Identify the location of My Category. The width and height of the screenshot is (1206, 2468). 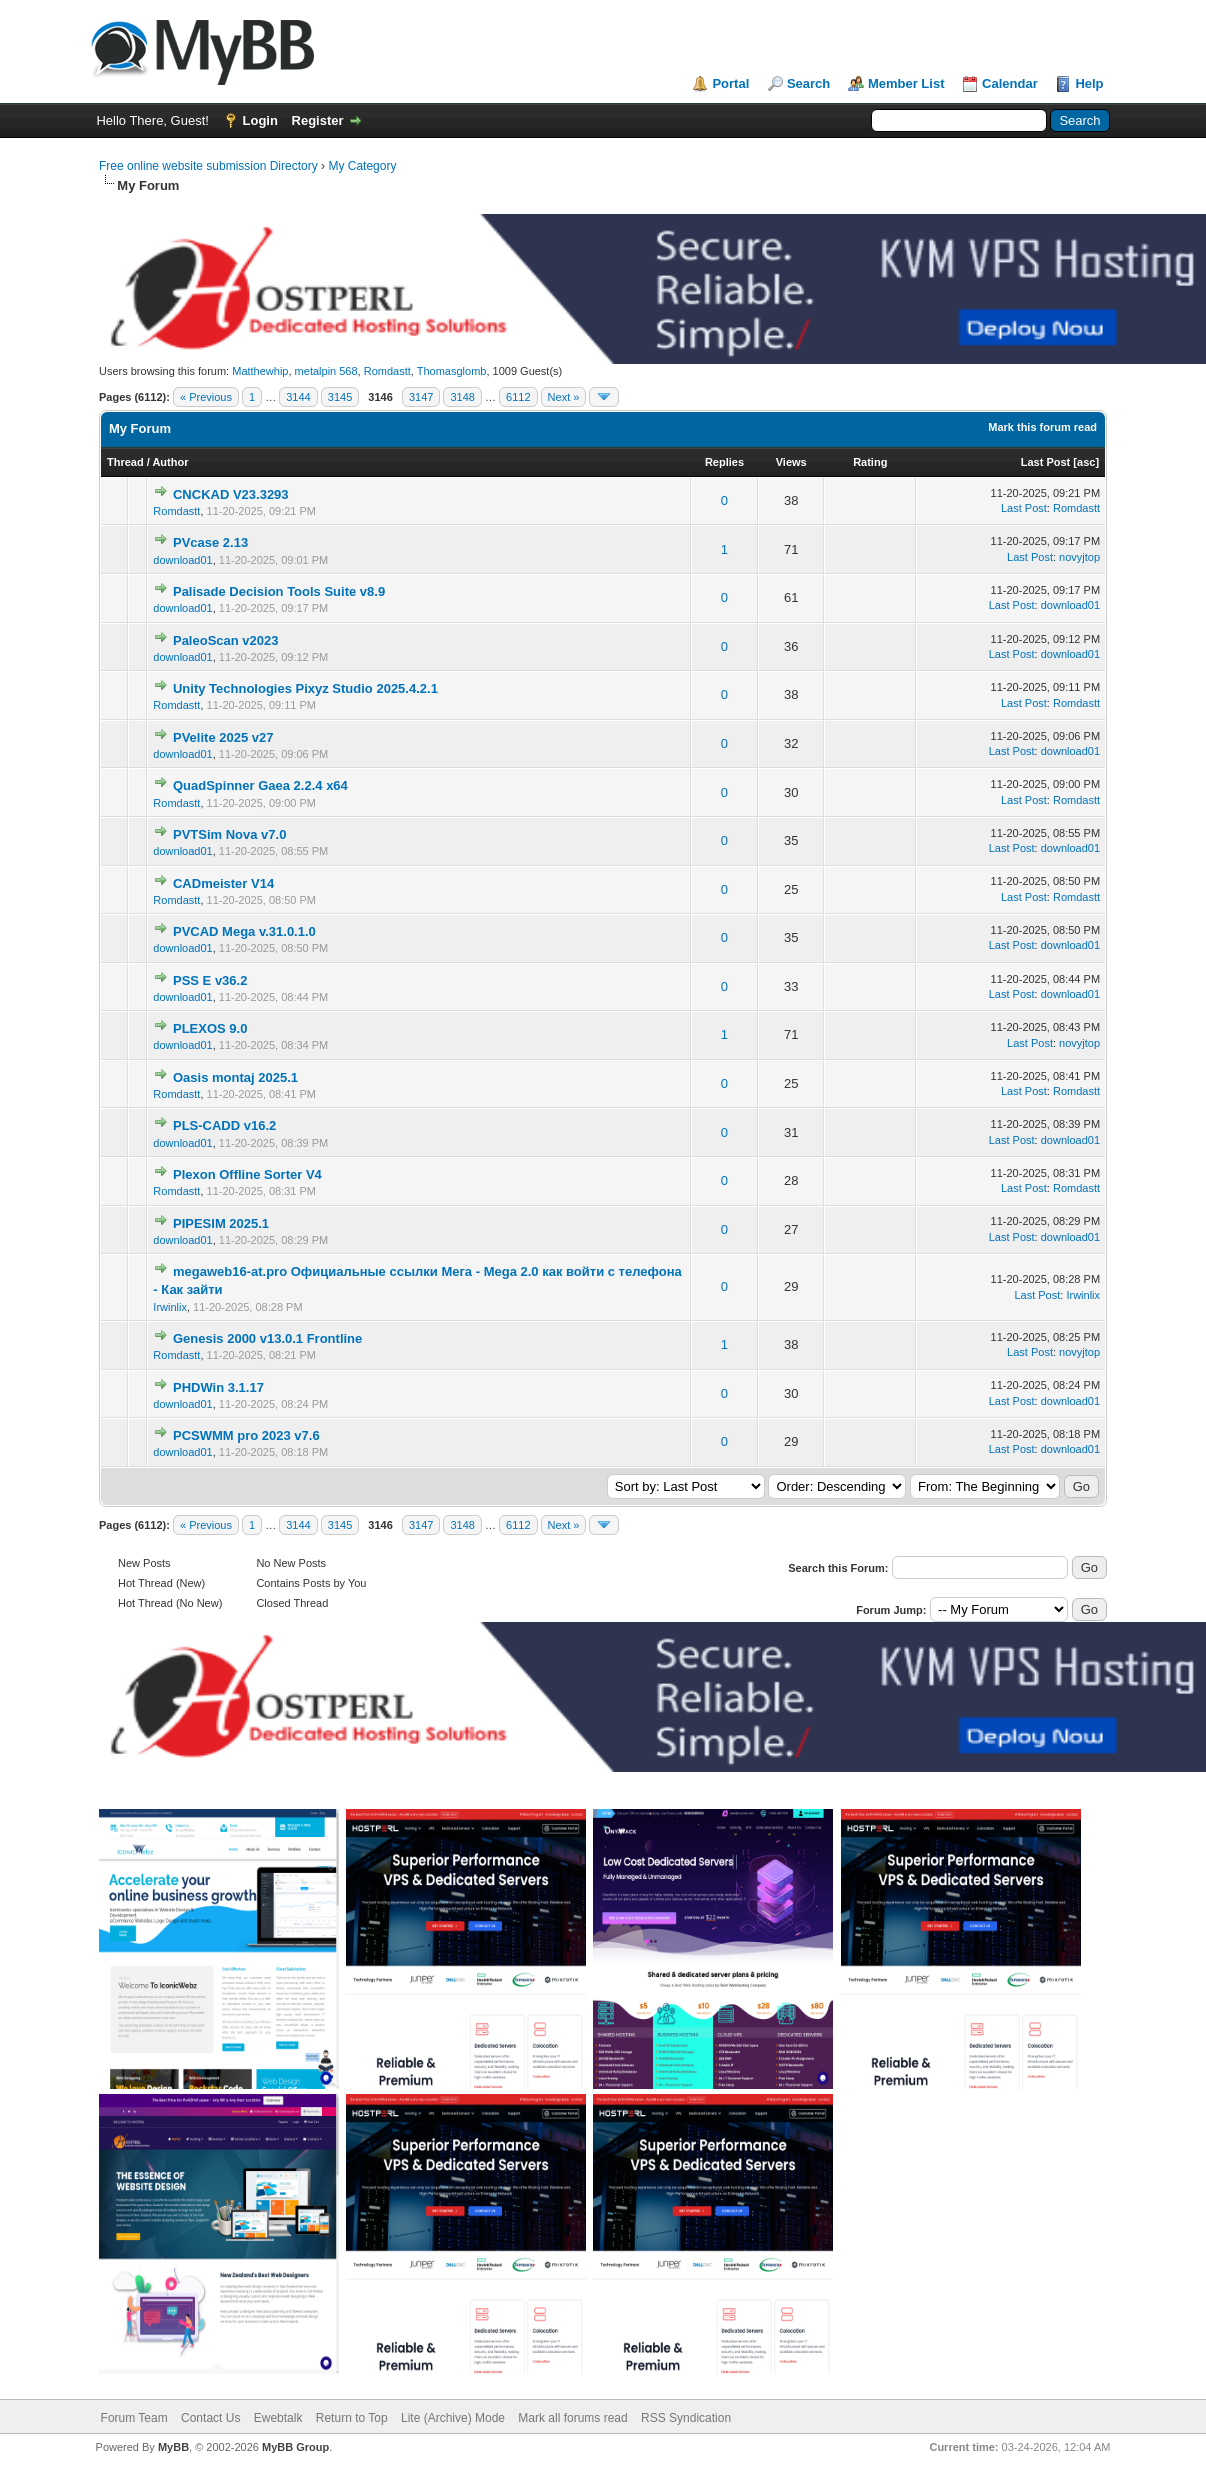
(362, 166).